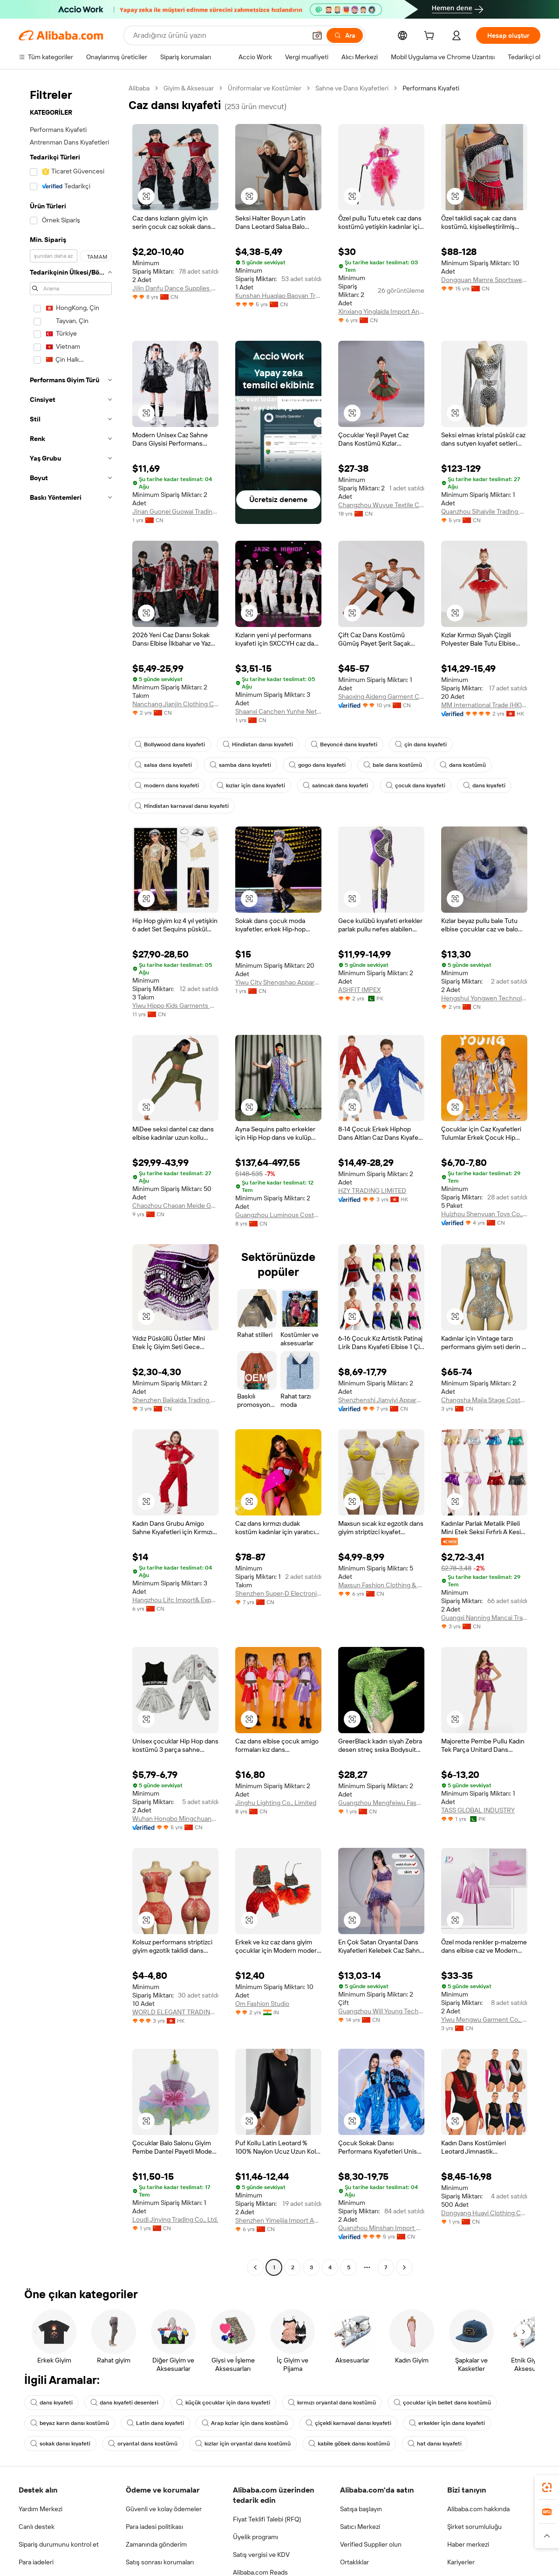 The image size is (559, 2576). What do you see at coordinates (59, 2544) in the screenshot?
I see `Sipariş durumunu kontrol et` at bounding box center [59, 2544].